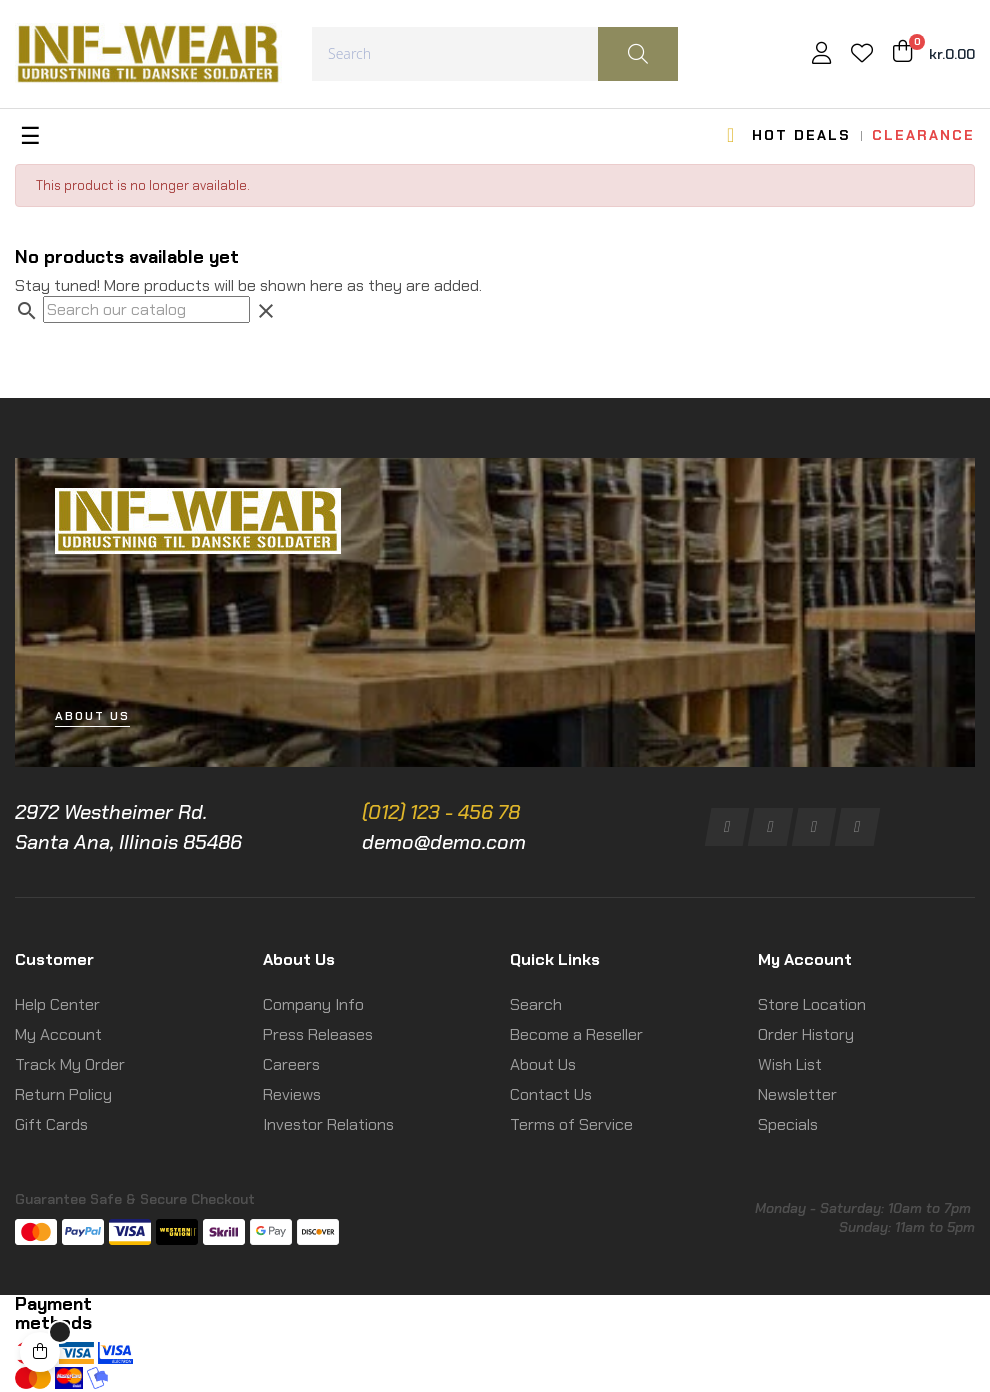 The image size is (990, 1392). Describe the element at coordinates (63, 1094) in the screenshot. I see `Return Policy` at that location.